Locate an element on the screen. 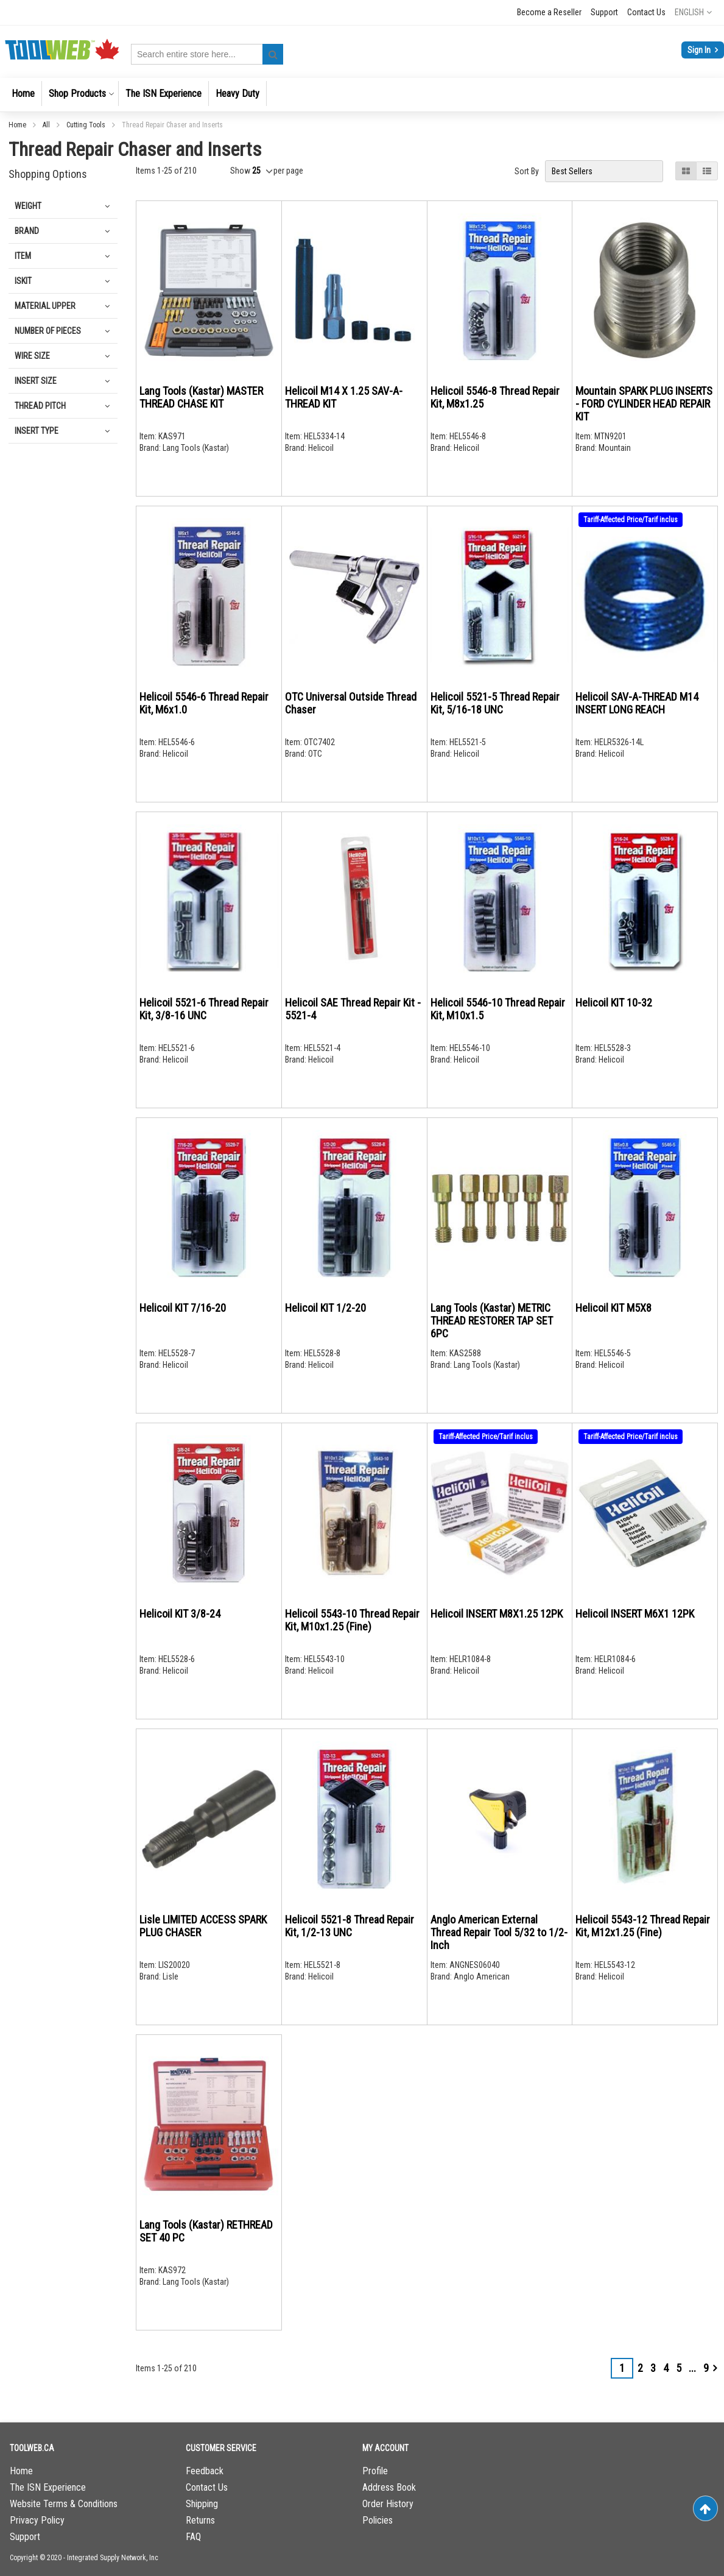  Returns is located at coordinates (200, 2520).